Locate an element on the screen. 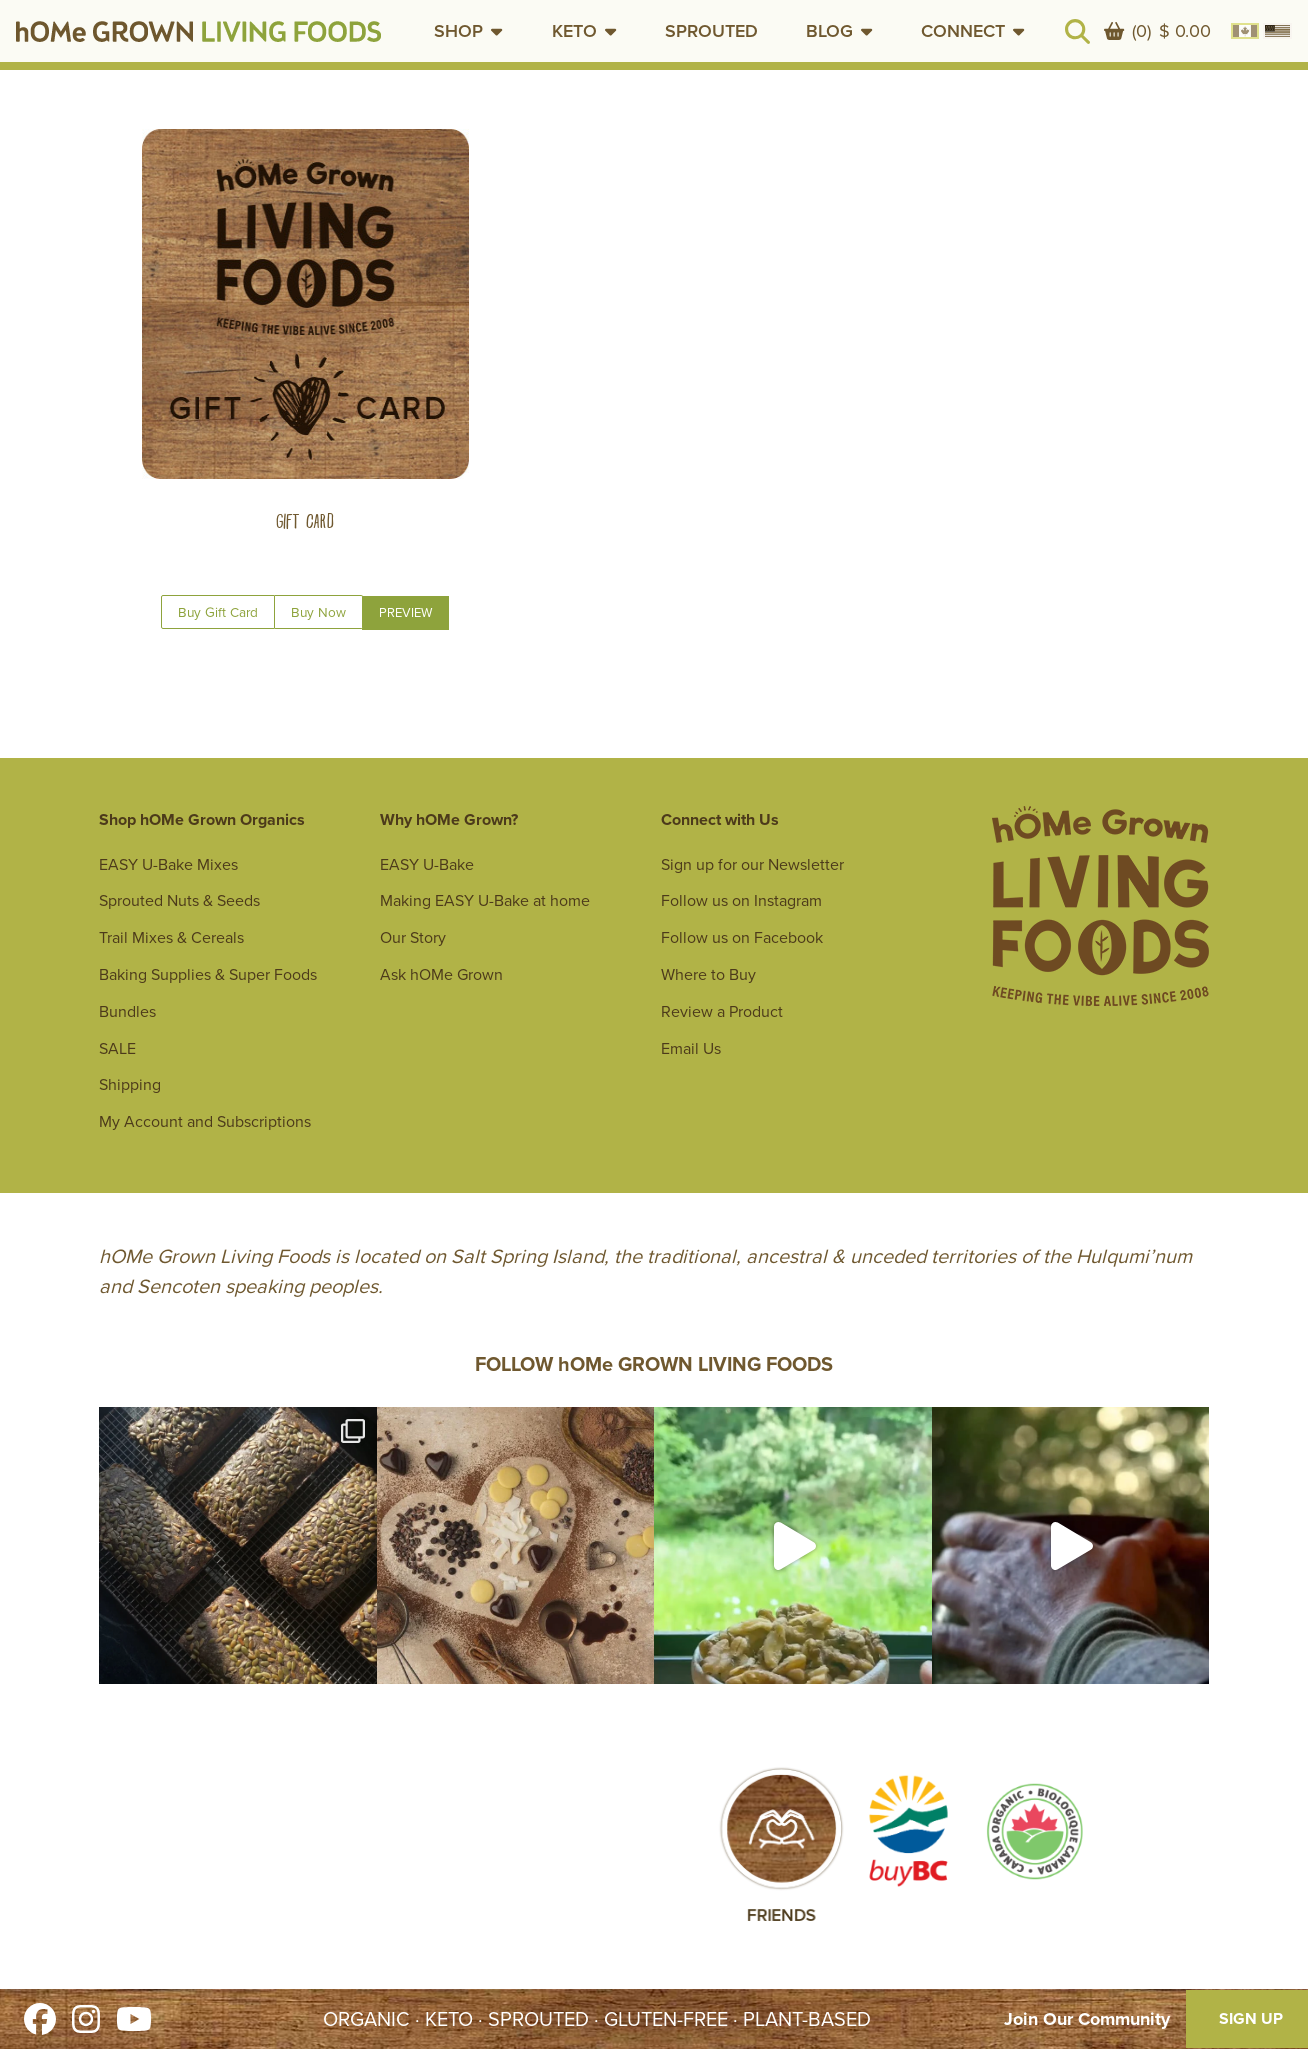 The height and width of the screenshot is (2049, 1308). Ask hOMe Grown is located at coordinates (441, 974).